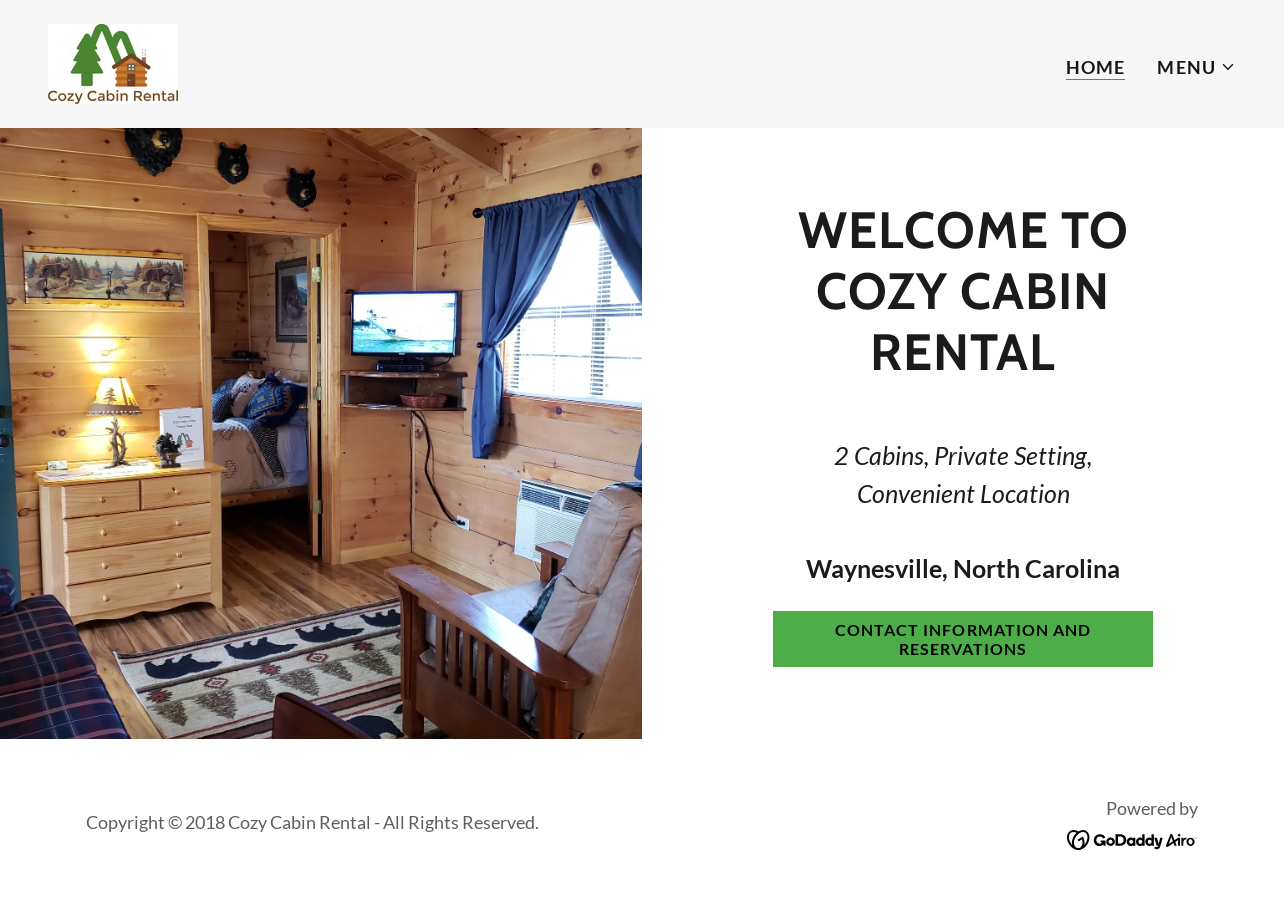  Describe the element at coordinates (962, 639) in the screenshot. I see `Contact Information and reservations` at that location.